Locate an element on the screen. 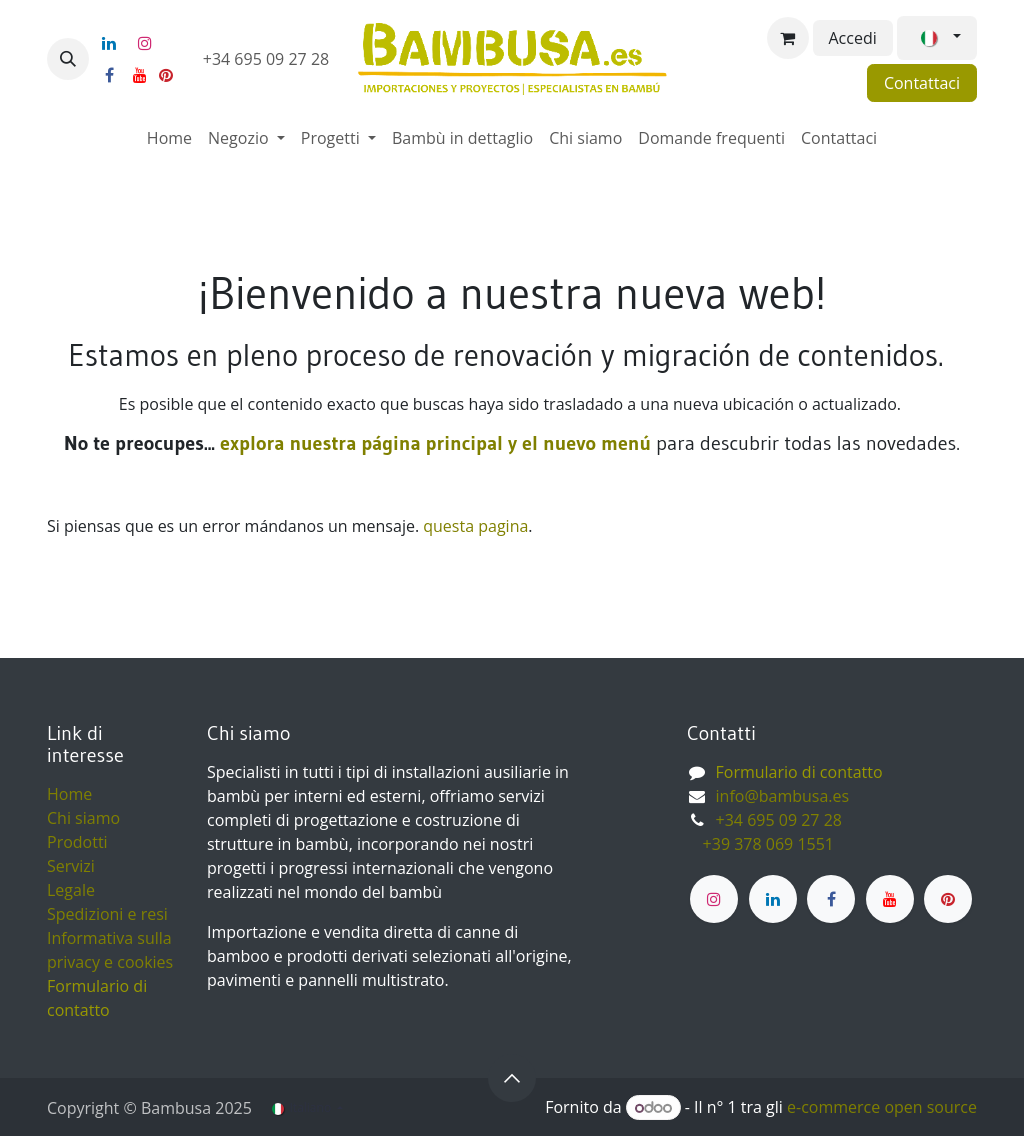 This screenshot has height=1136, width=1024. [LinkedIn] is located at coordinates (109, 43).